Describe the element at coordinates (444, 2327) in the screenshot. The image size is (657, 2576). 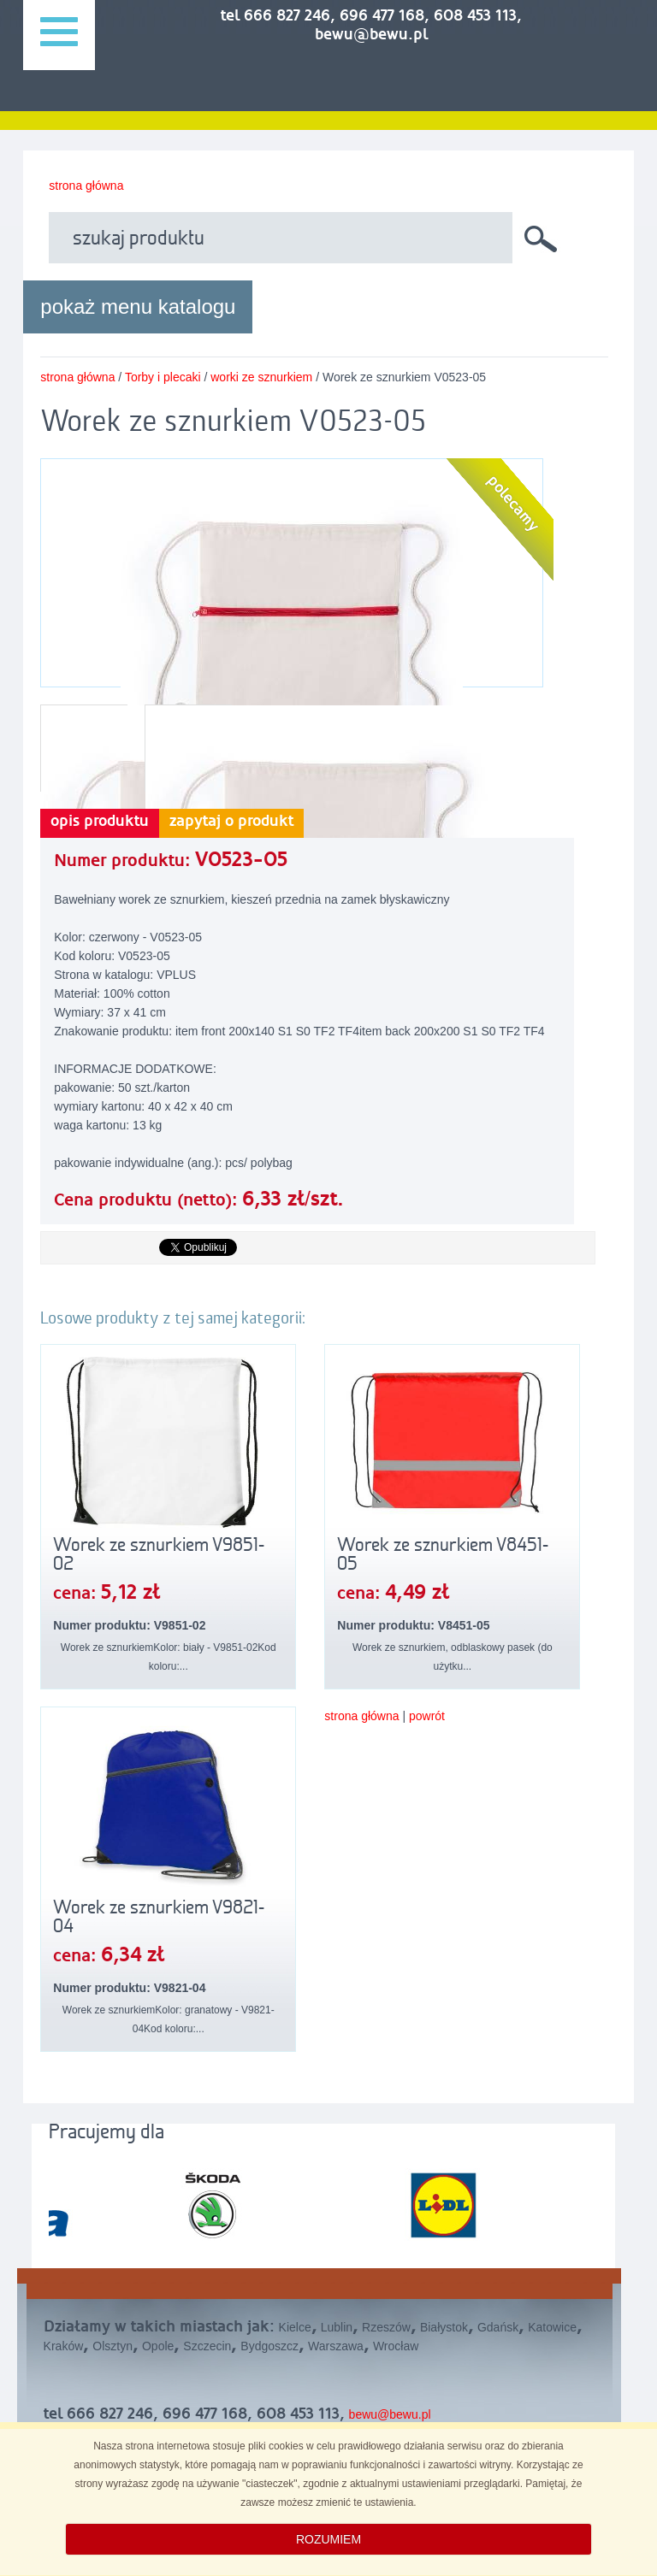
I see `Białystok` at that location.